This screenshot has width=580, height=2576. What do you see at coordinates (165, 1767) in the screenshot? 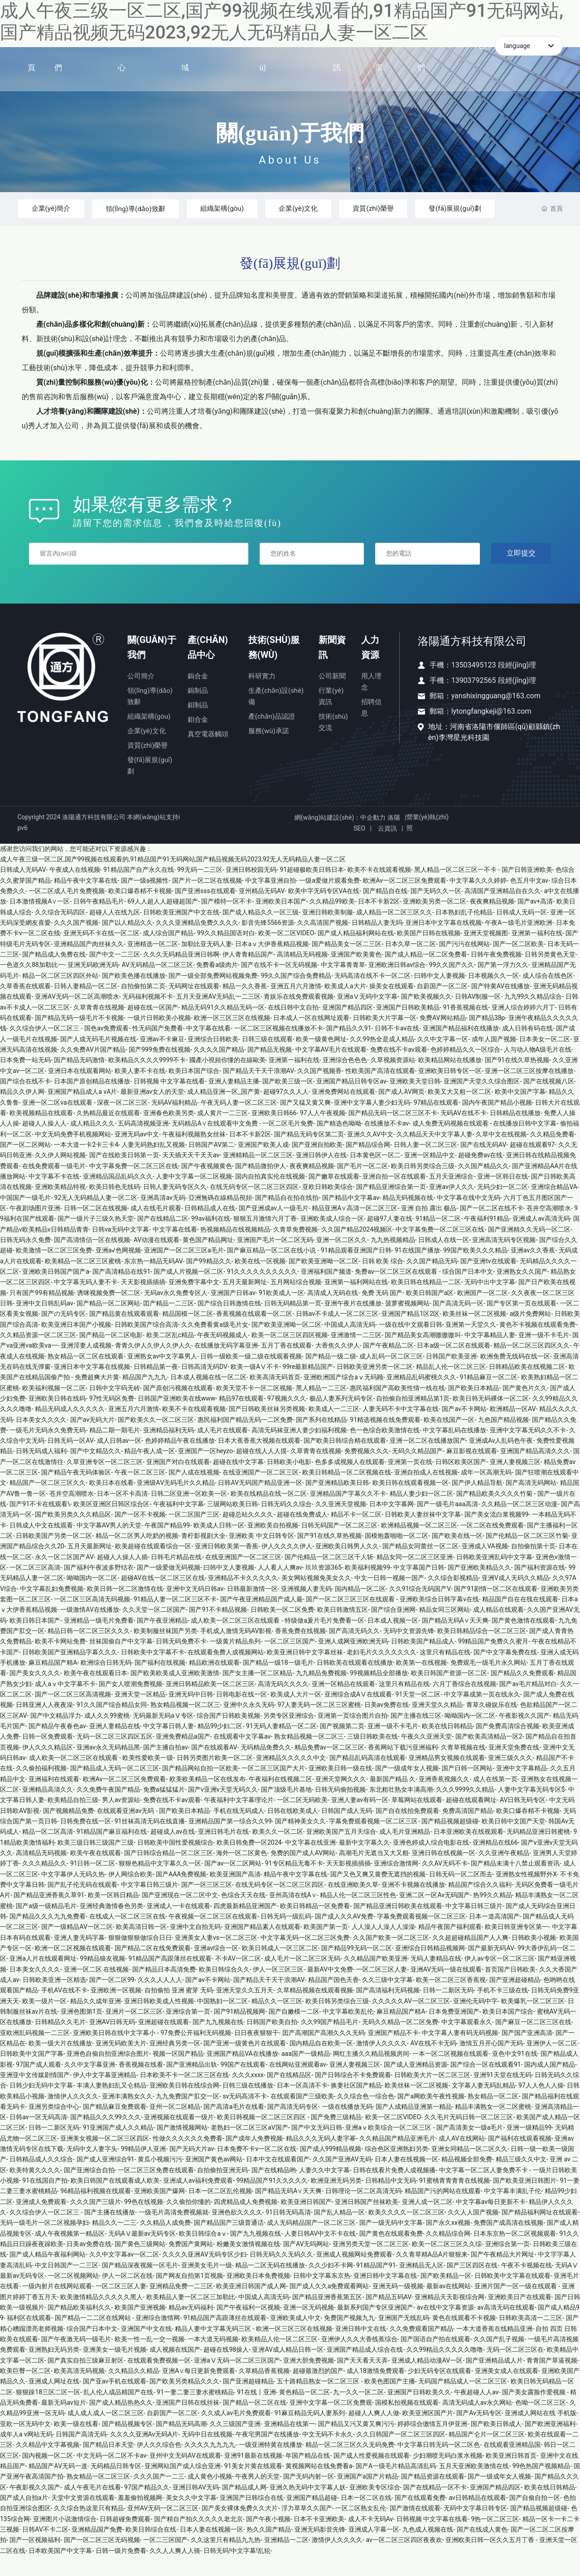
I see `国产主播自拍av` at bounding box center [165, 1767].